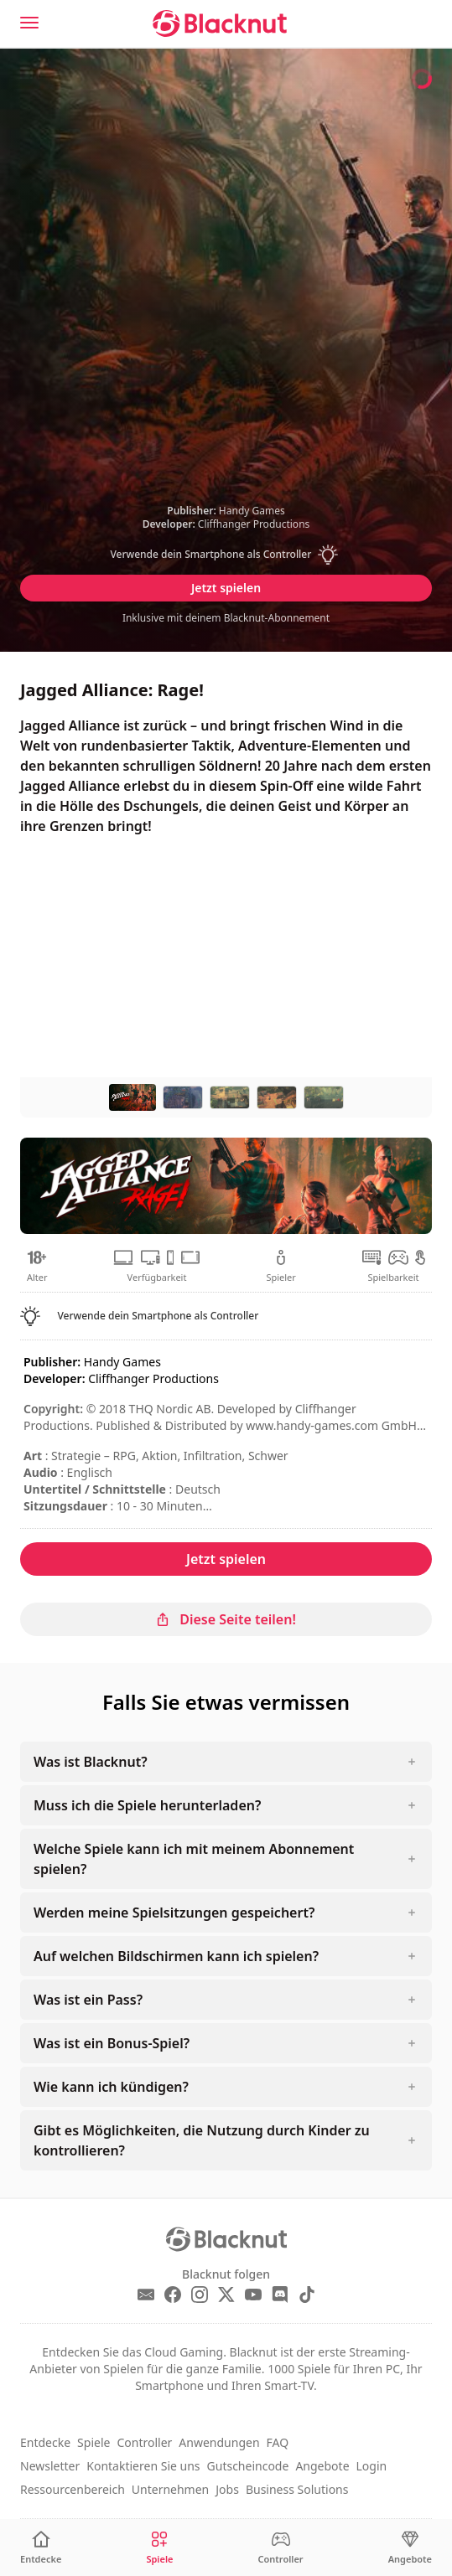  I want to click on [Entdecke], so click(40, 2548).